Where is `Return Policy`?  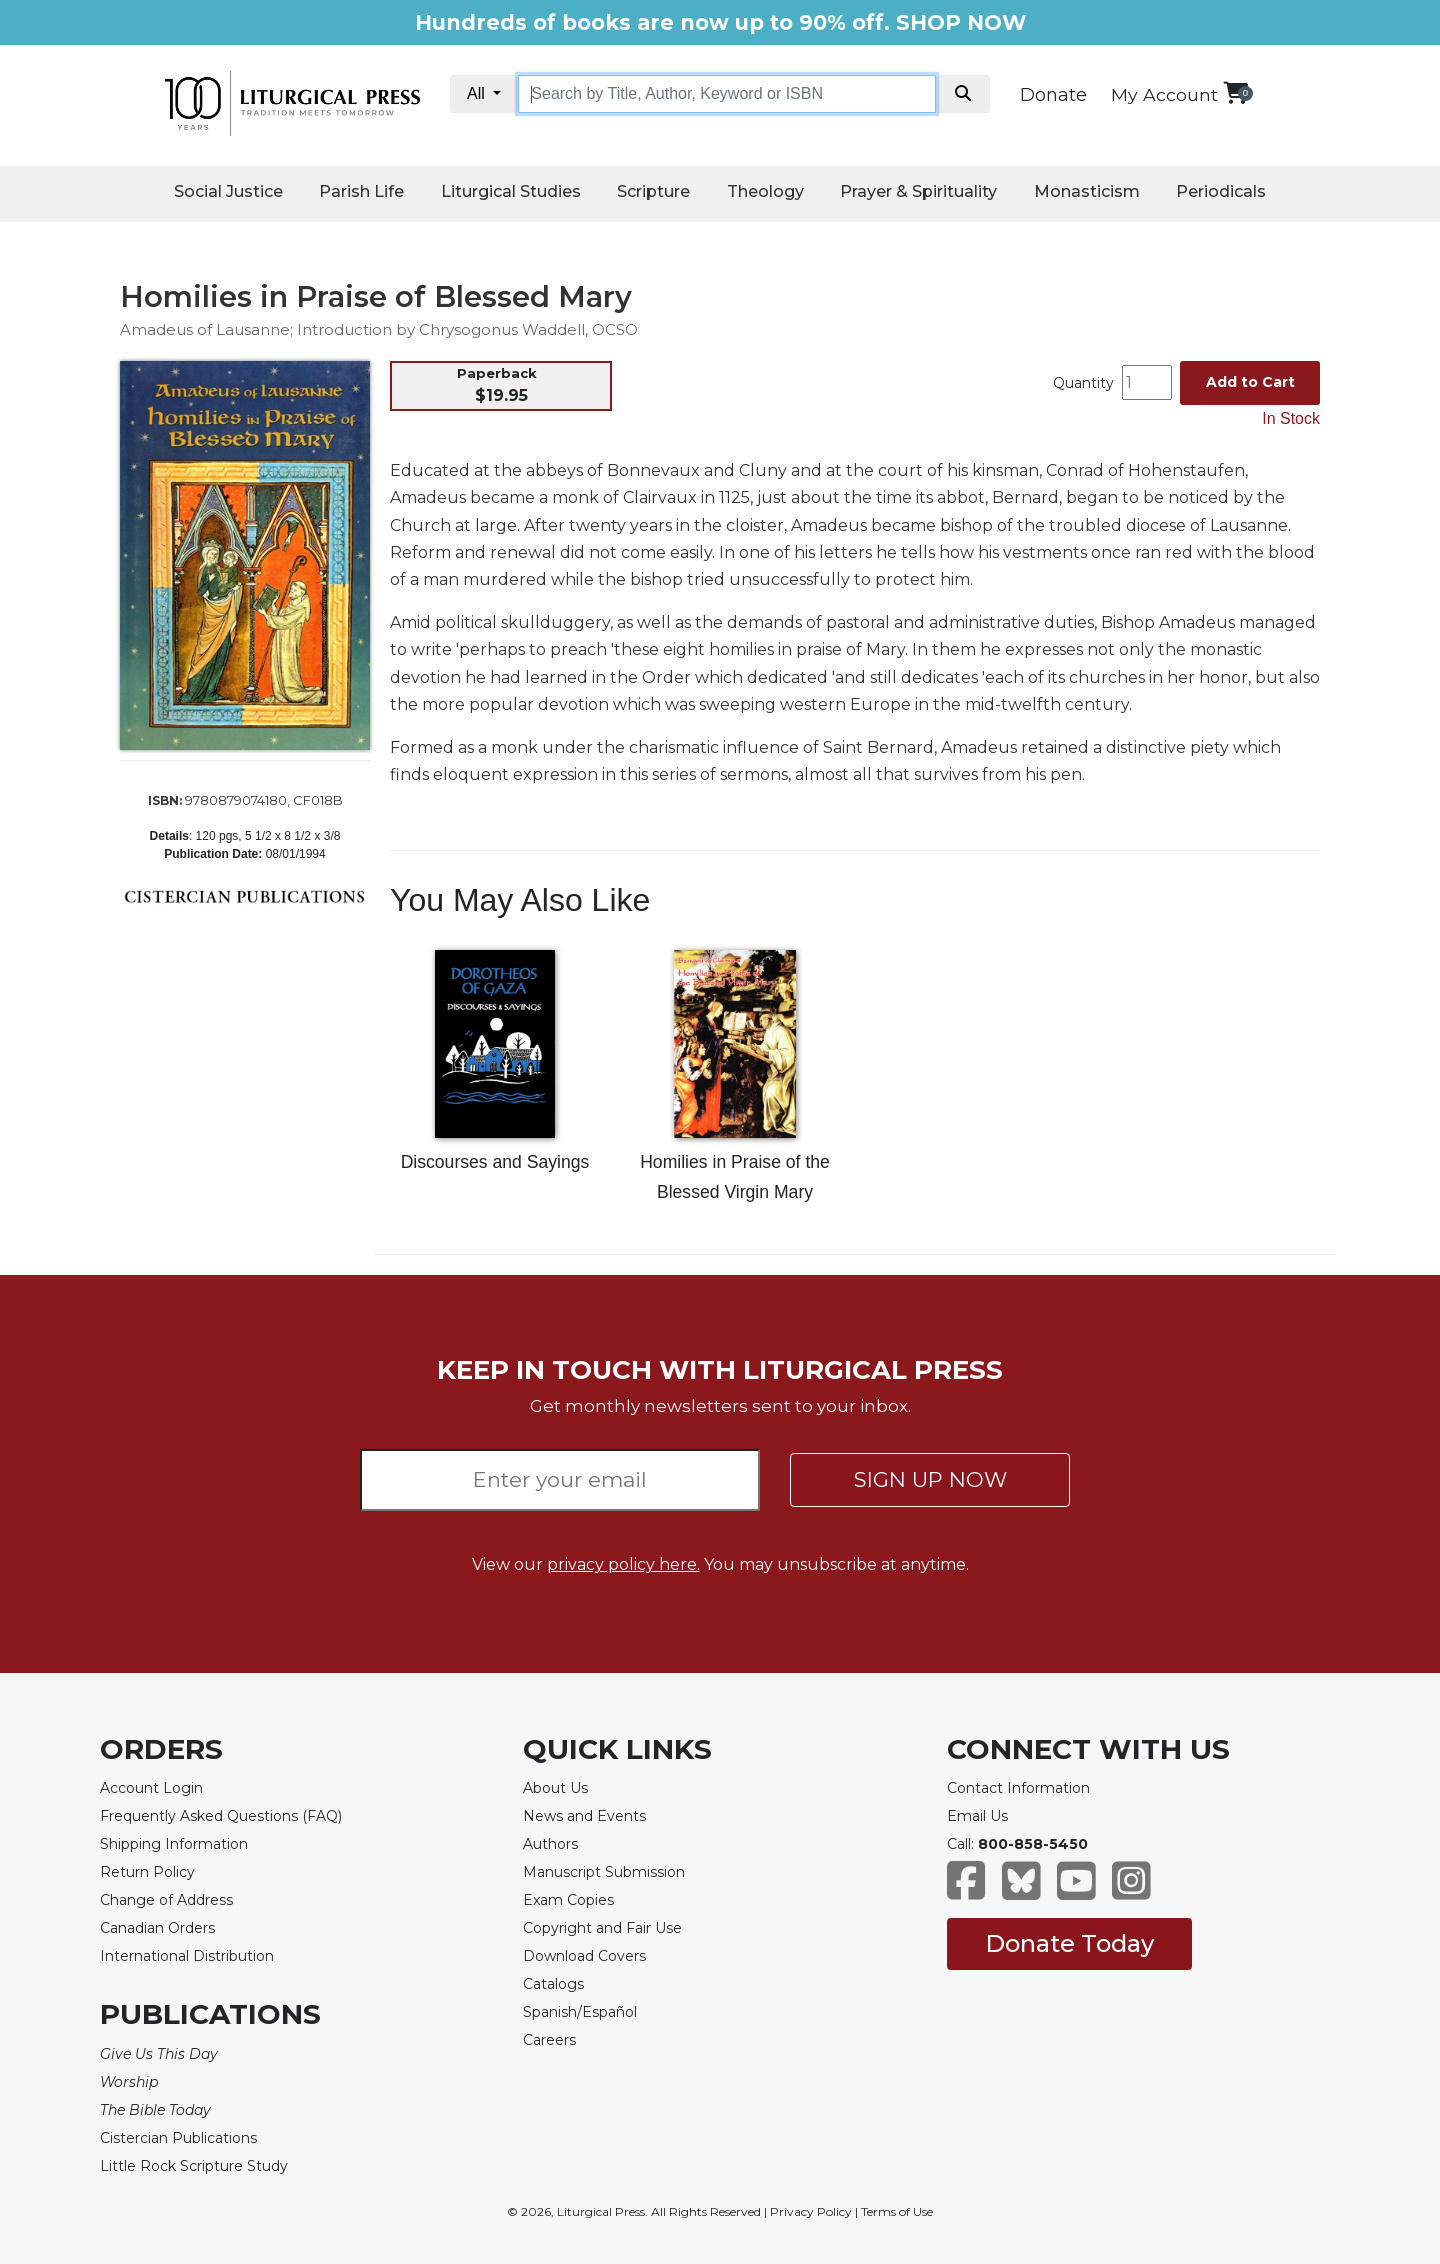 Return Policy is located at coordinates (147, 1872).